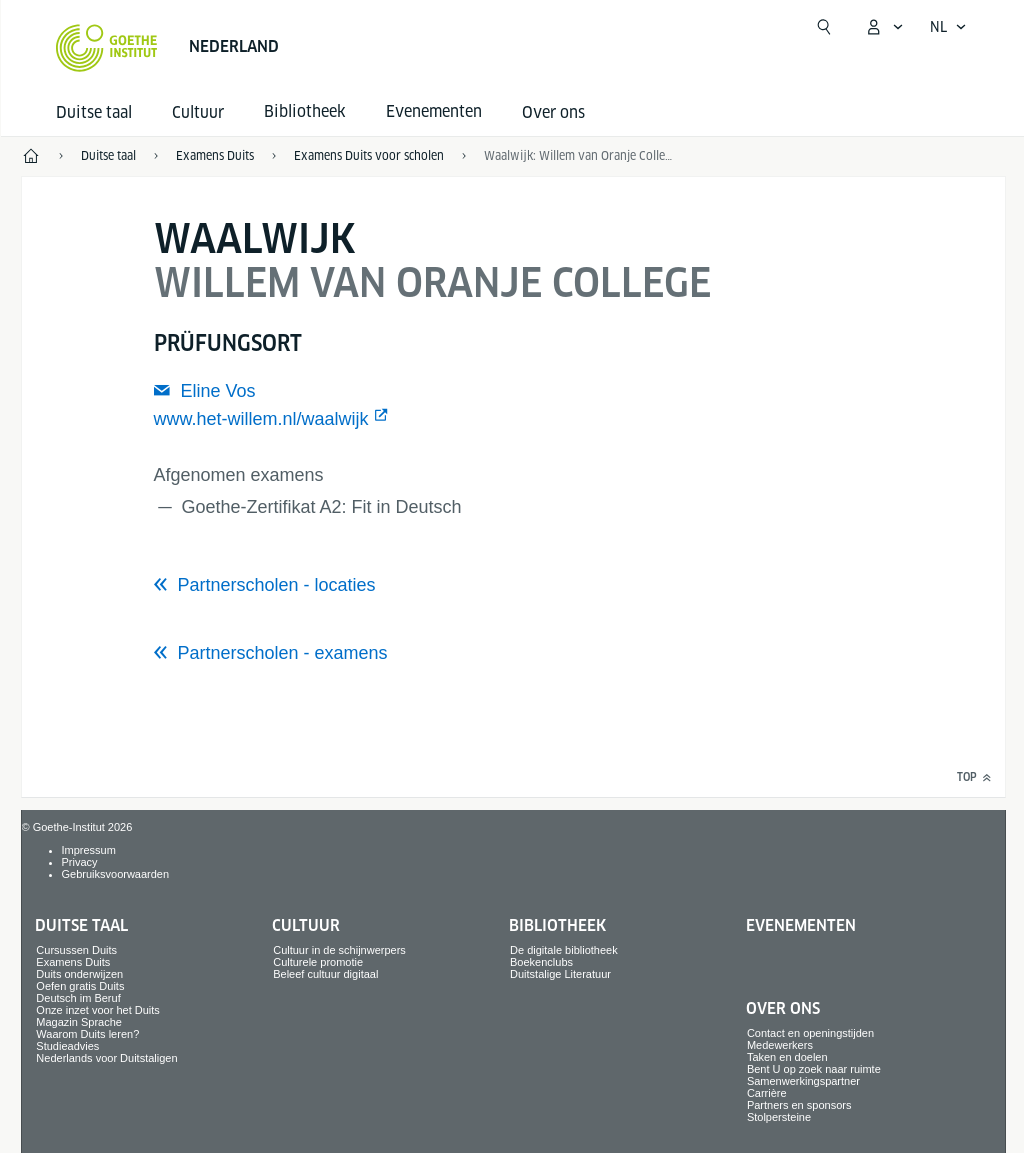 This screenshot has width=1024, height=1153. What do you see at coordinates (76, 950) in the screenshot?
I see `Cursussen Duits` at bounding box center [76, 950].